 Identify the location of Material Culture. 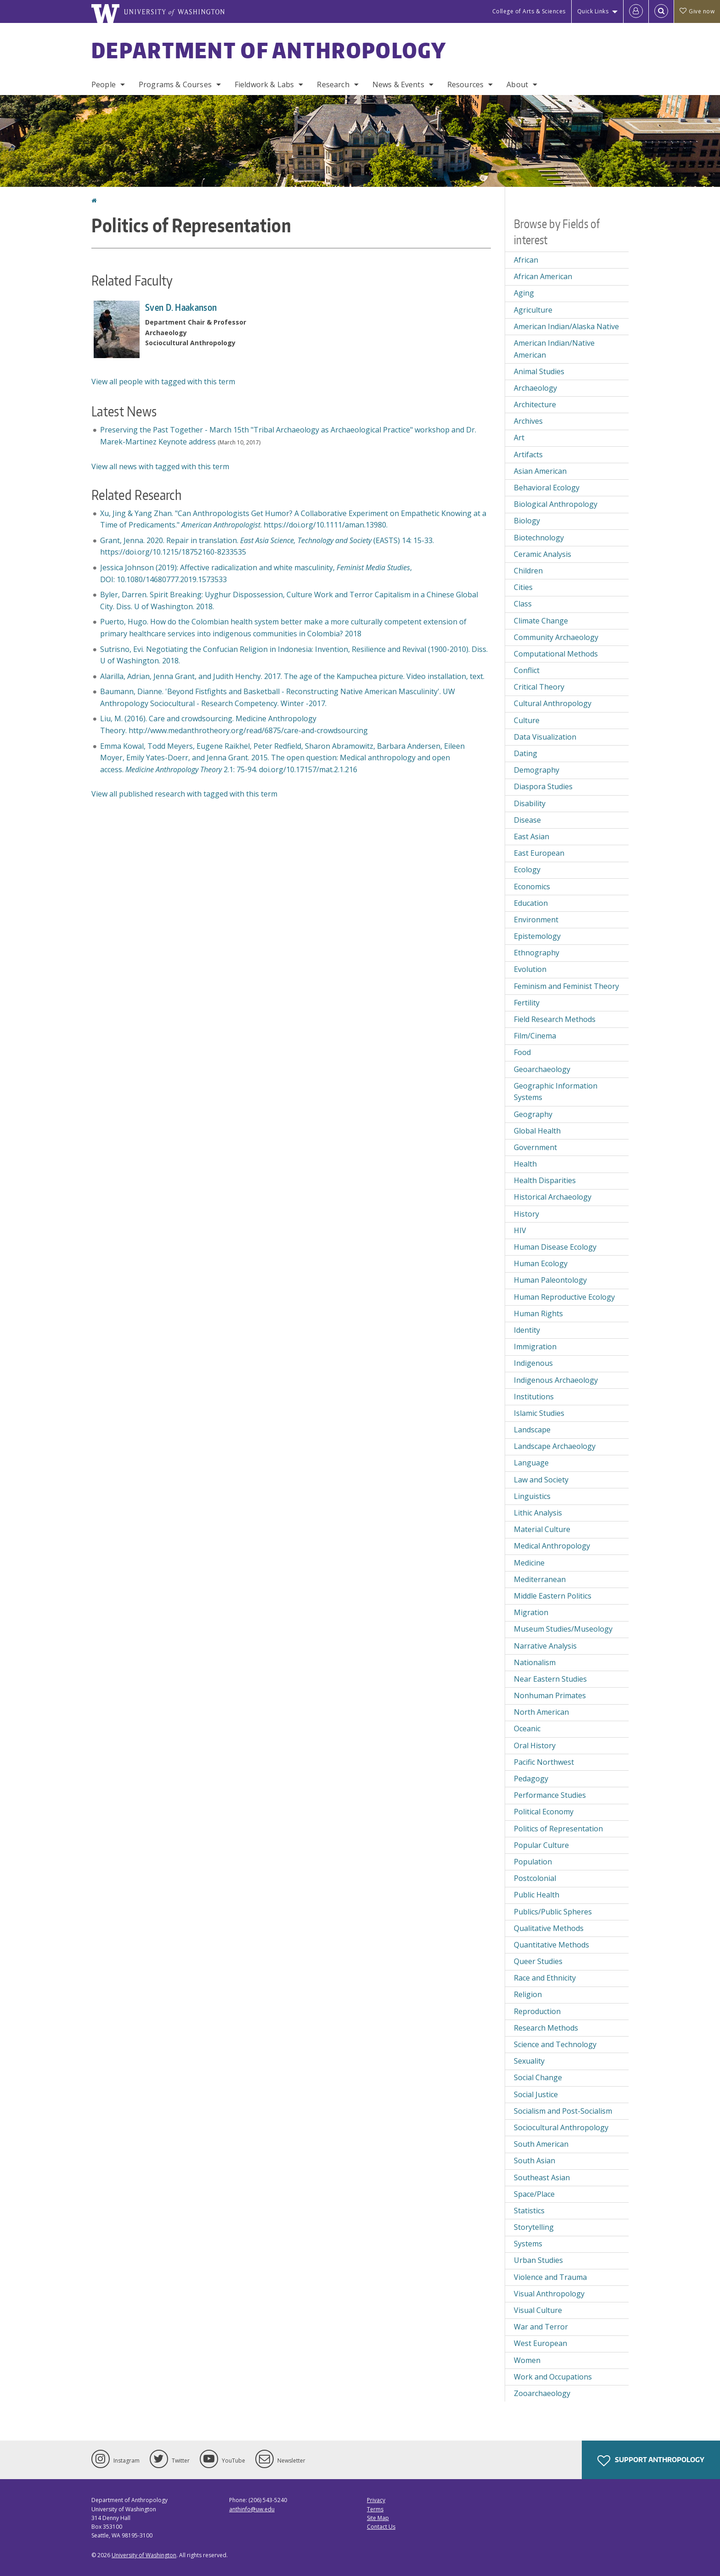
(542, 1529).